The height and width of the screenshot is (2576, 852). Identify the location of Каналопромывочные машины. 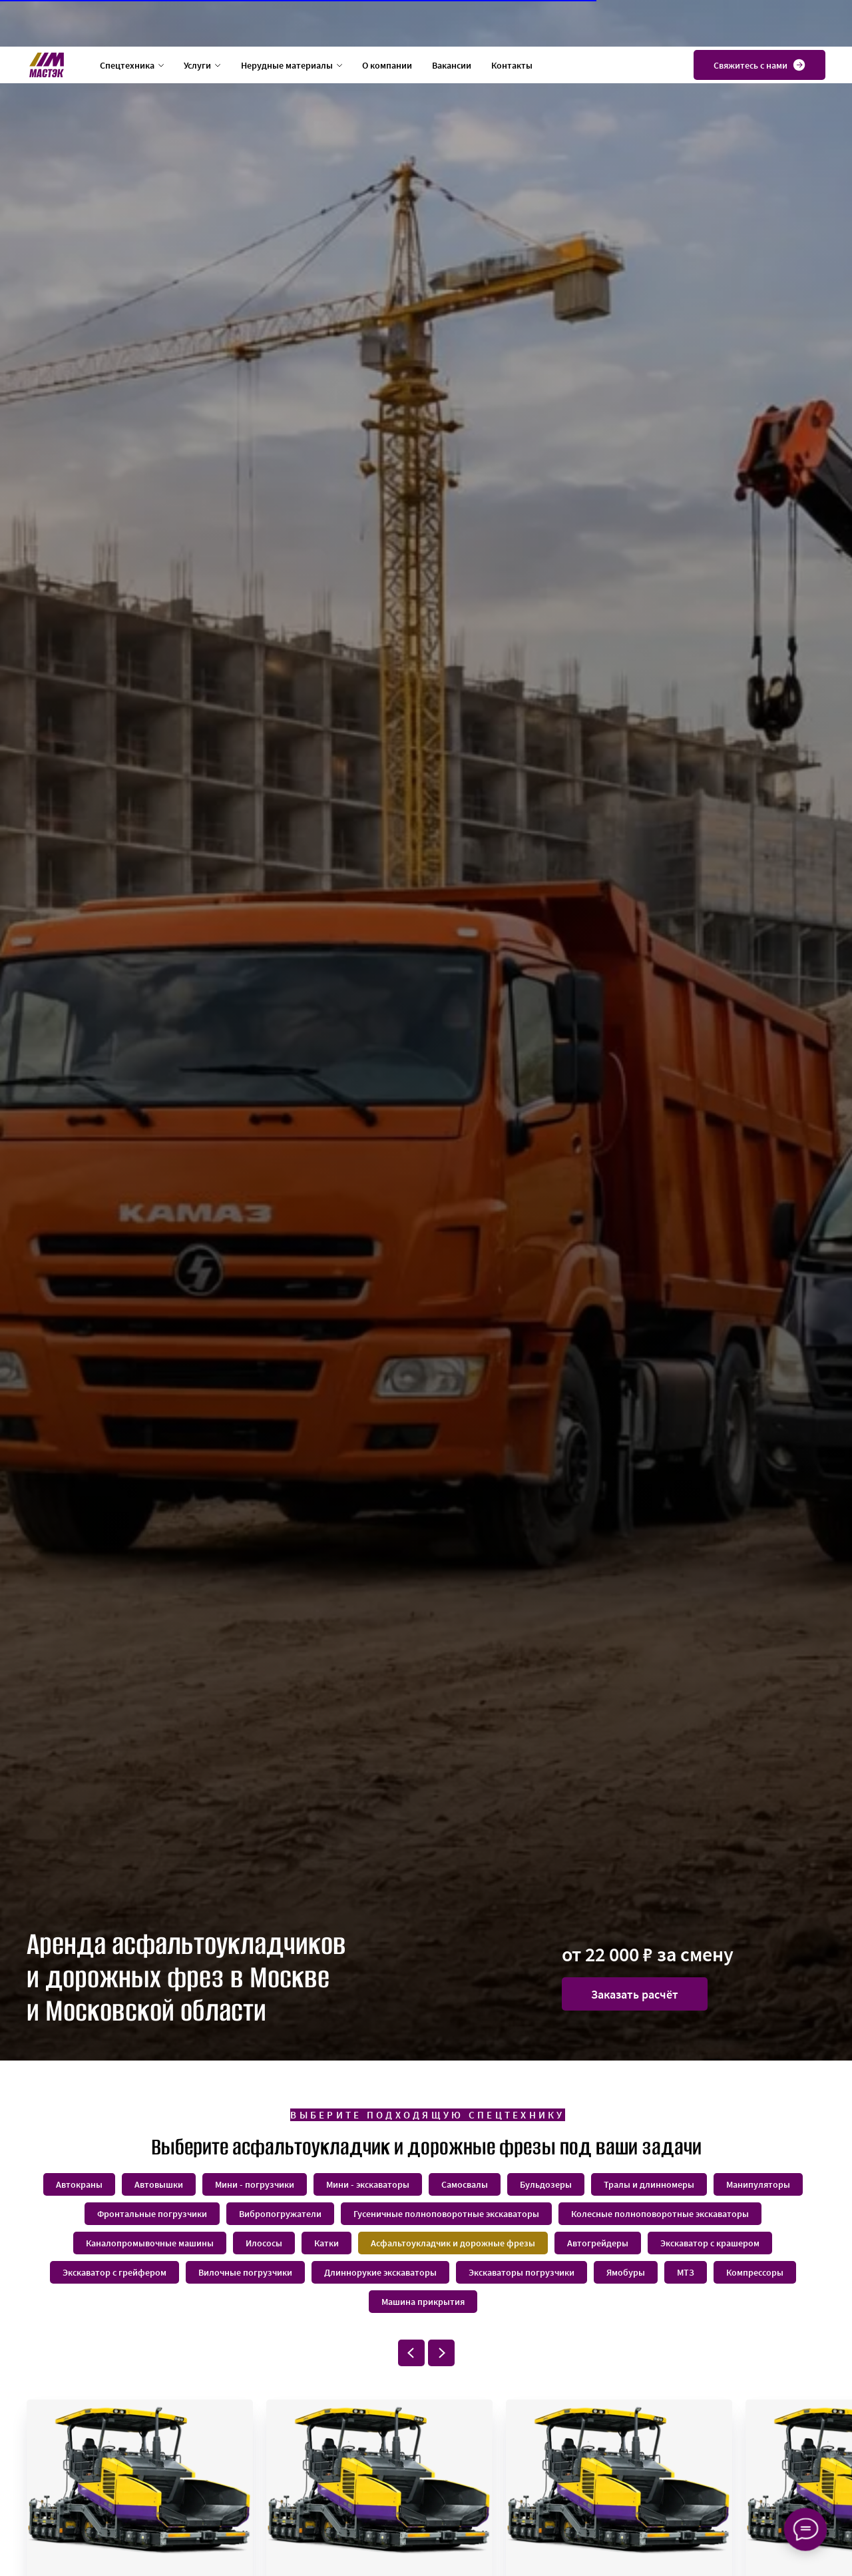
(150, 2243).